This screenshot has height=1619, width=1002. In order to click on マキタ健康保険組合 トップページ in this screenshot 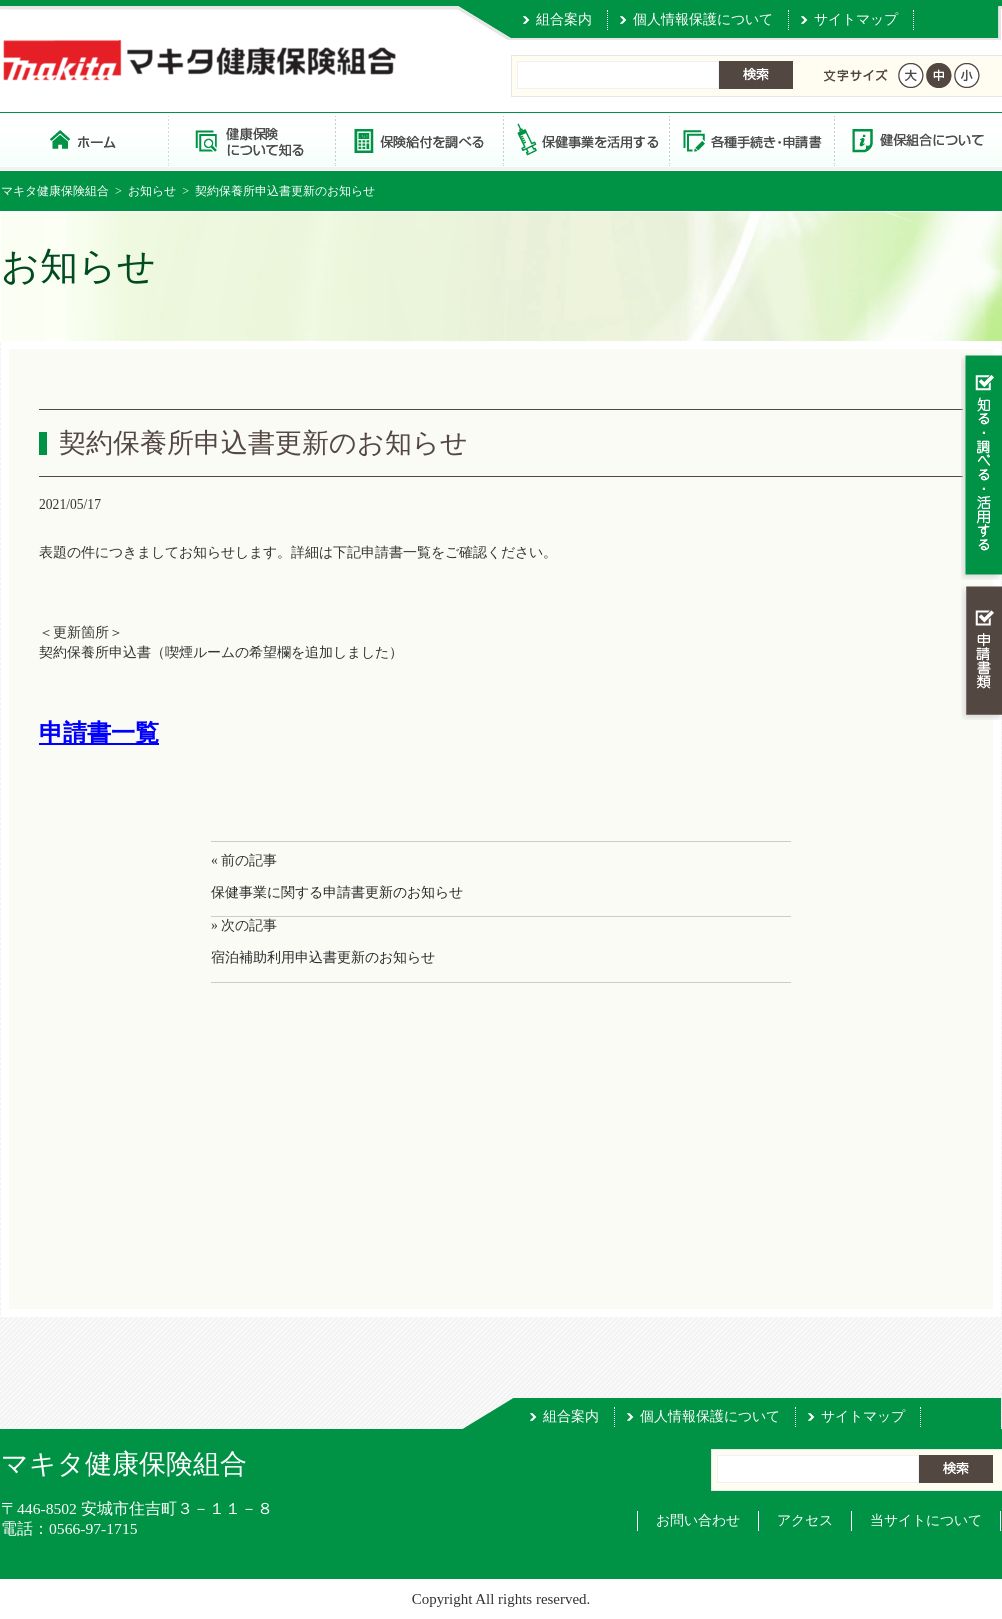, I will do `click(84, 139)`.